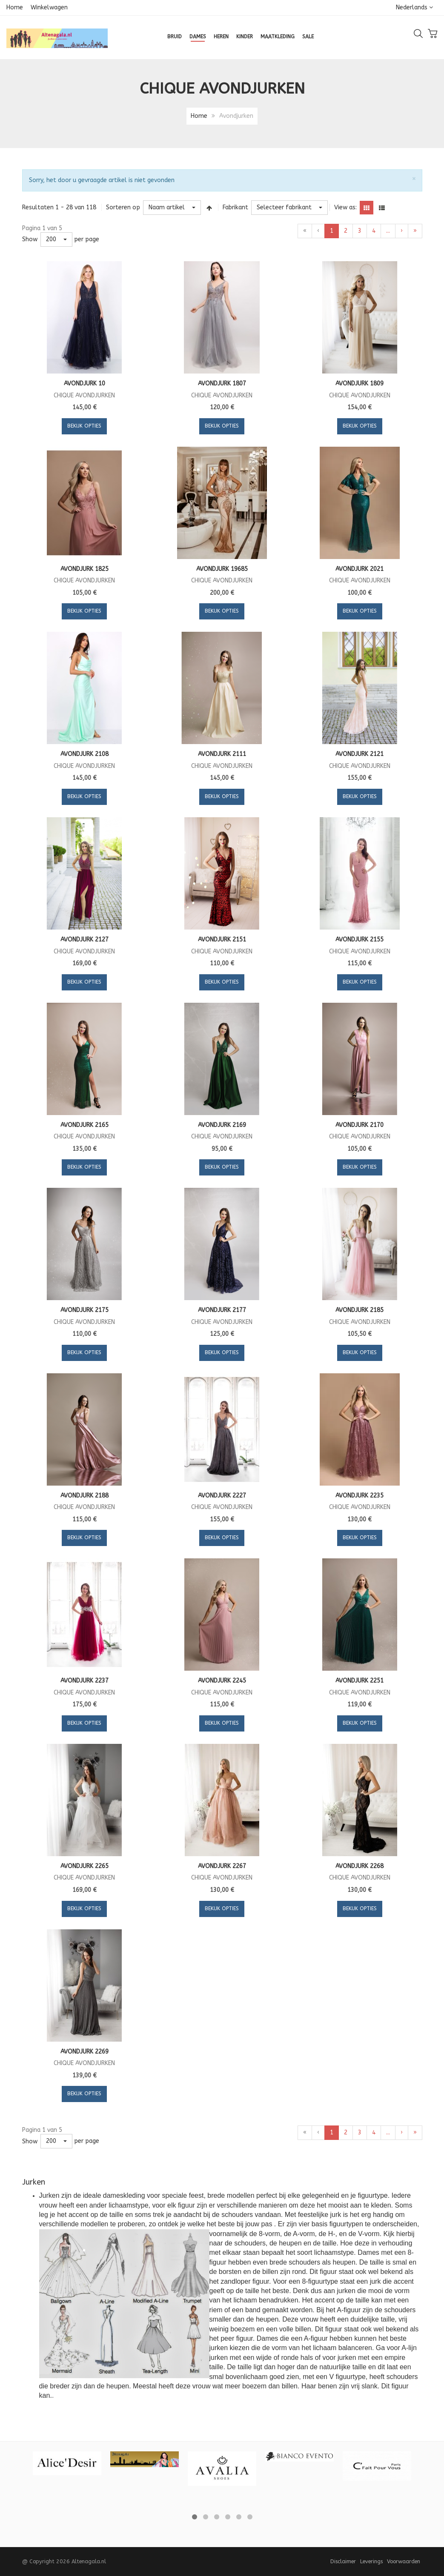 The image size is (444, 2576). I want to click on ..., so click(388, 230).